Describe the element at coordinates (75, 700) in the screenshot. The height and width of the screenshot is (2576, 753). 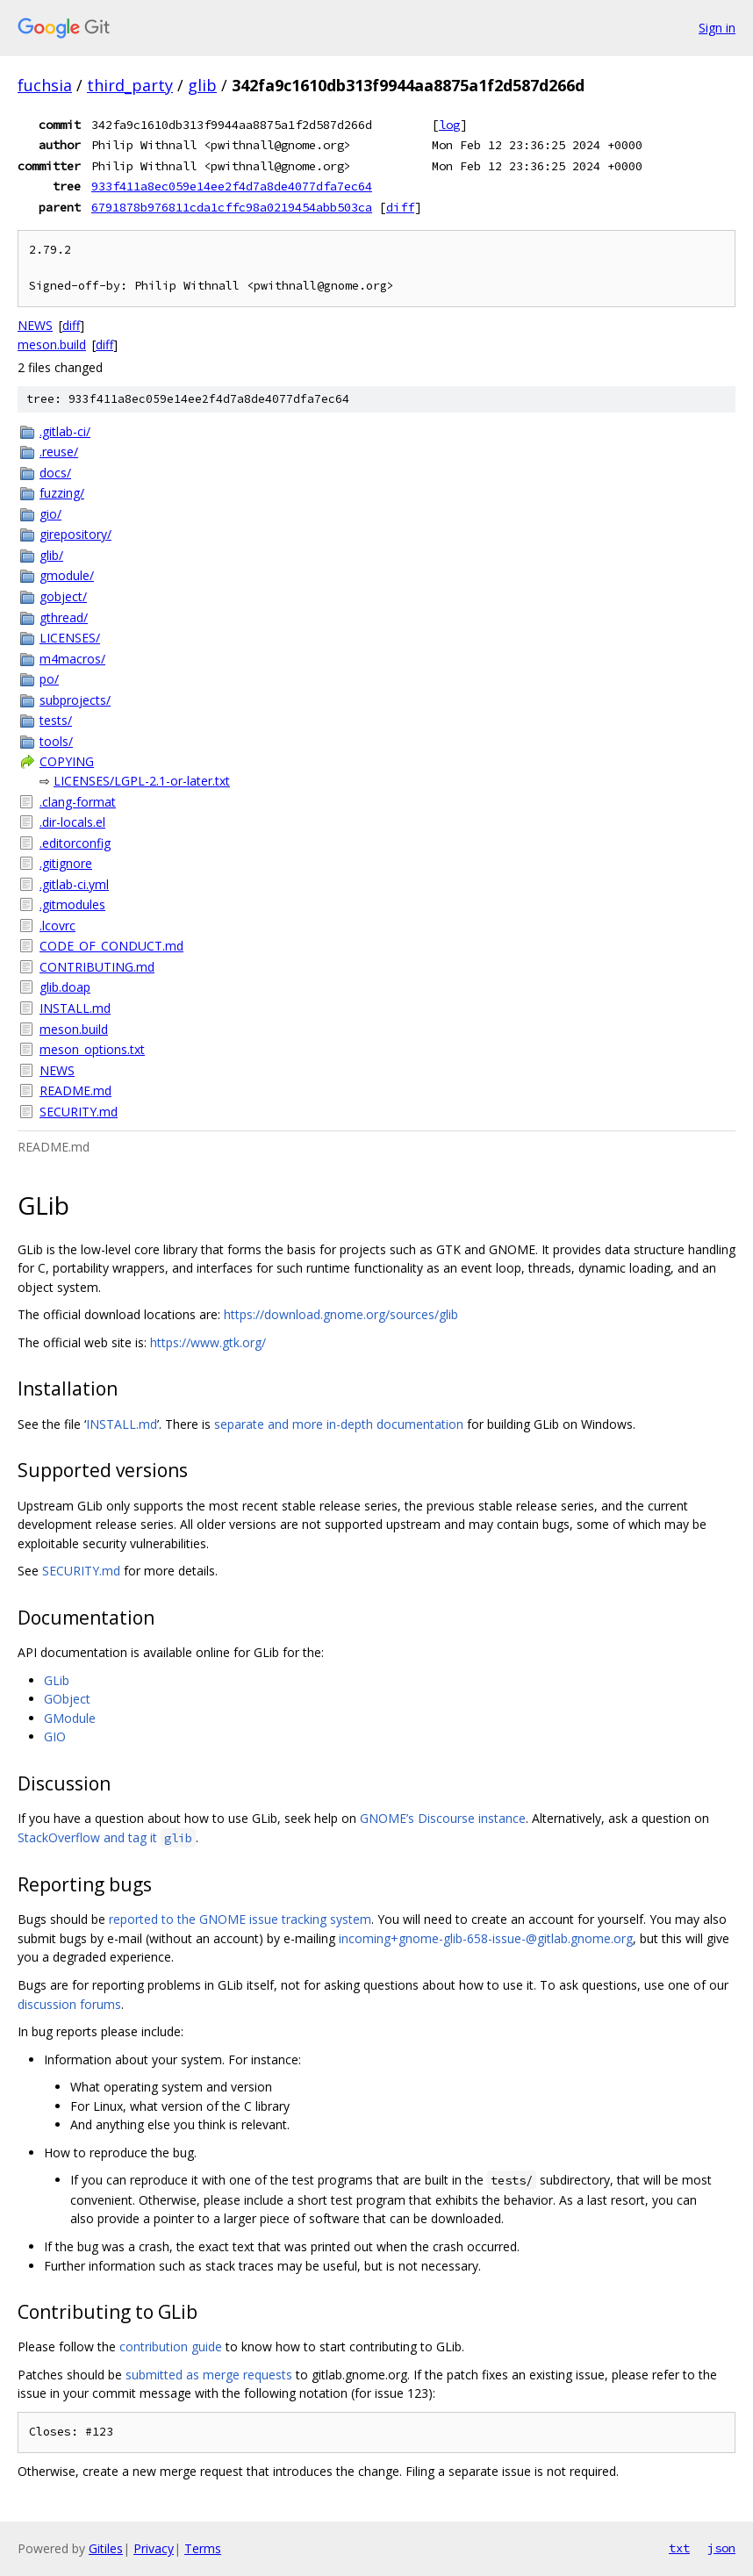
I see `subprojects/` at that location.